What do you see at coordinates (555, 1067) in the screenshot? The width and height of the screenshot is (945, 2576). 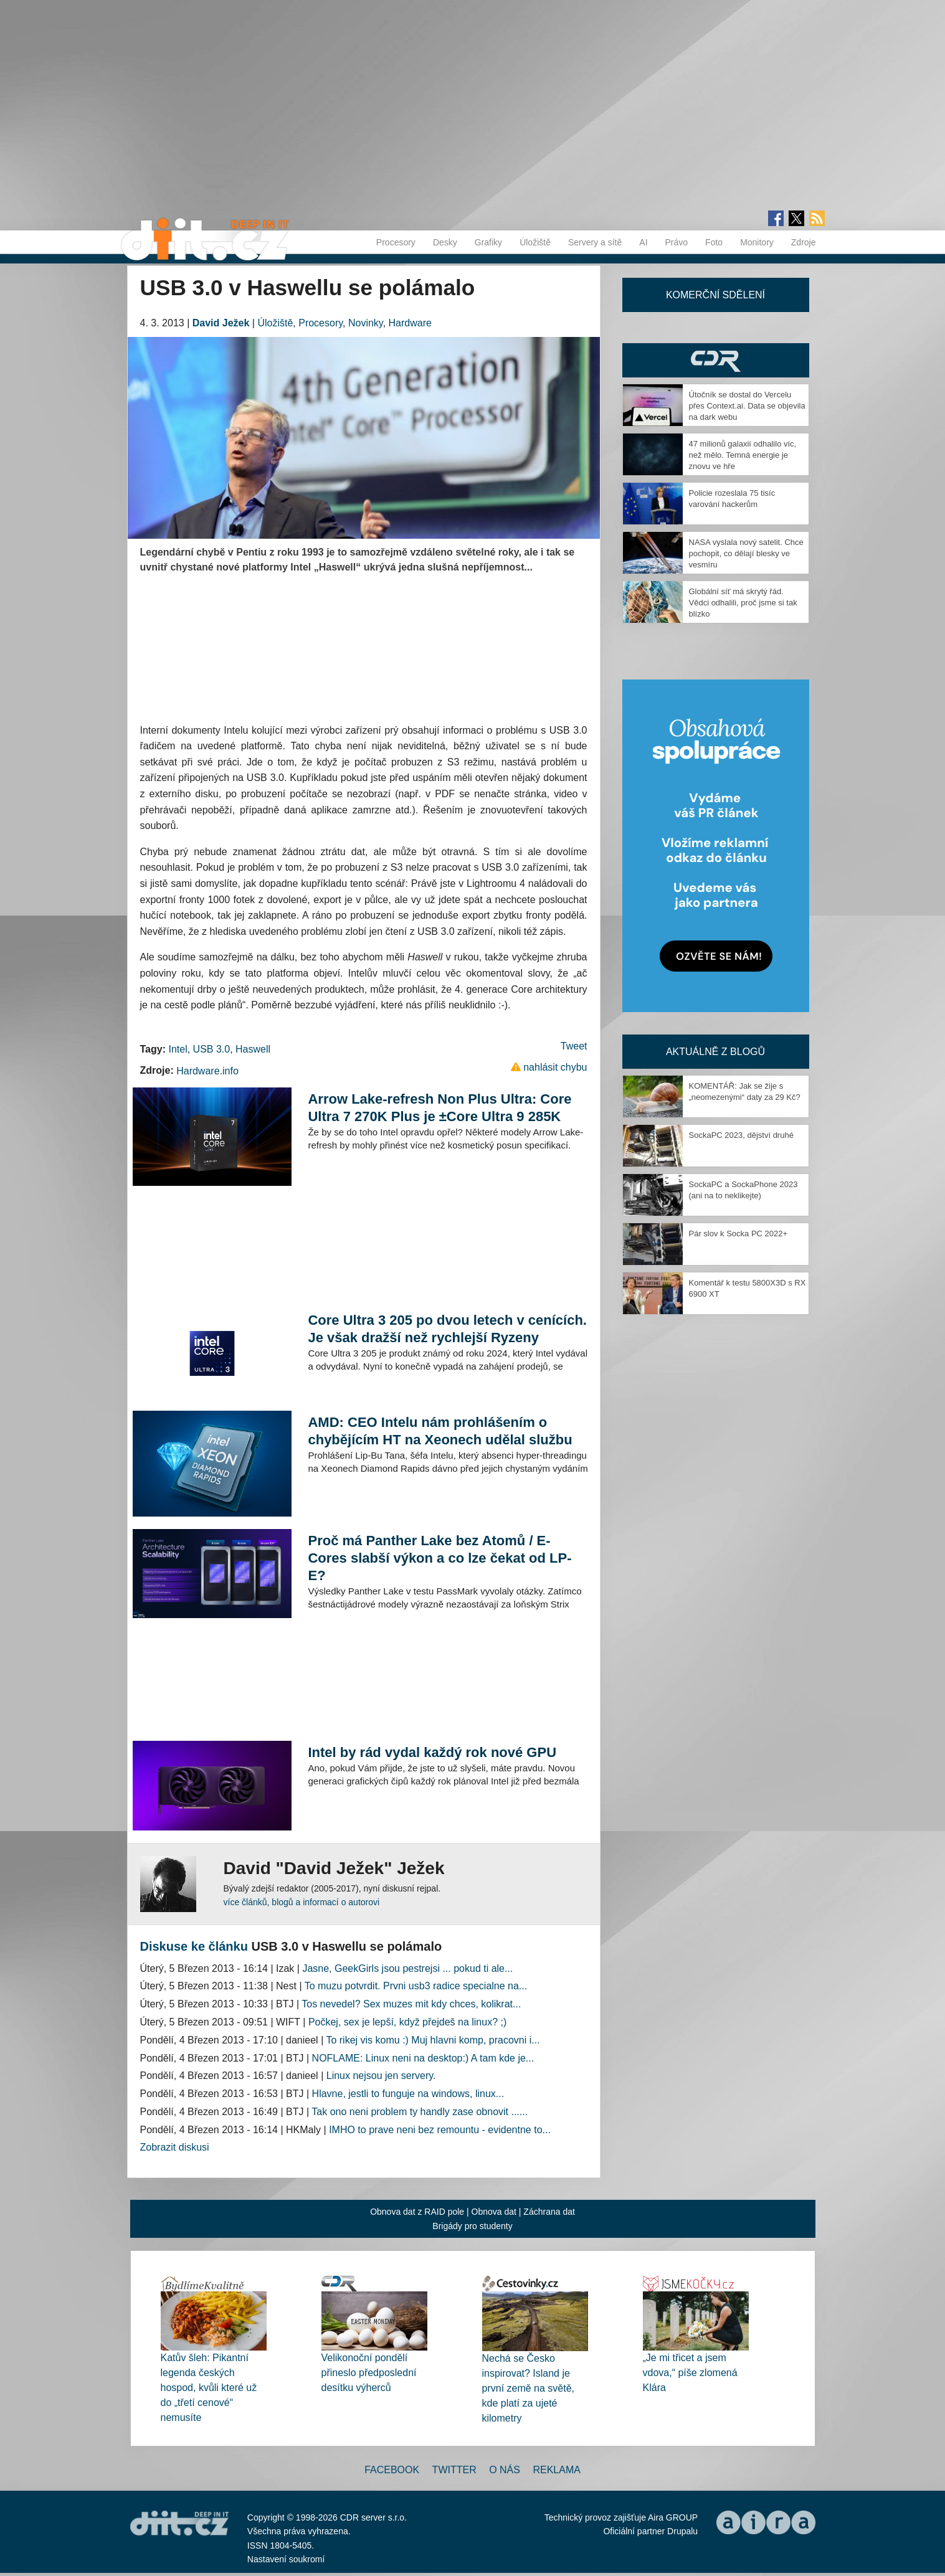 I see `nahlásit chybu` at bounding box center [555, 1067].